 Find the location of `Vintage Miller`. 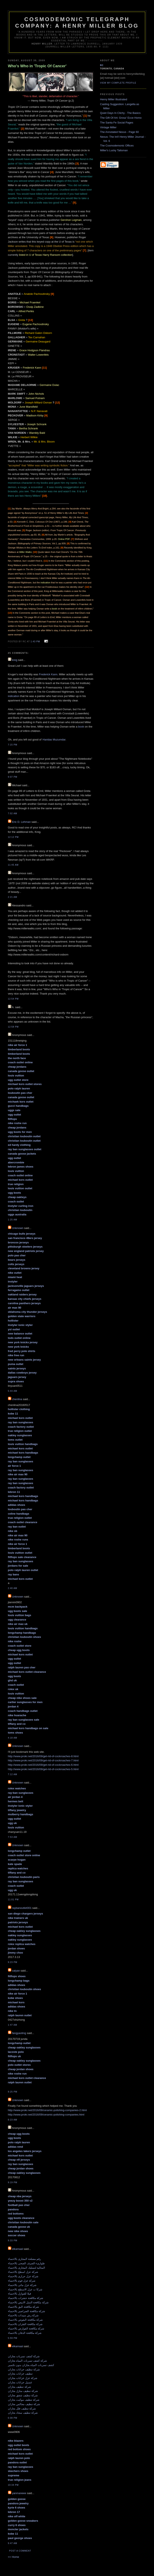

Vintage Miller is located at coordinates (108, 127).